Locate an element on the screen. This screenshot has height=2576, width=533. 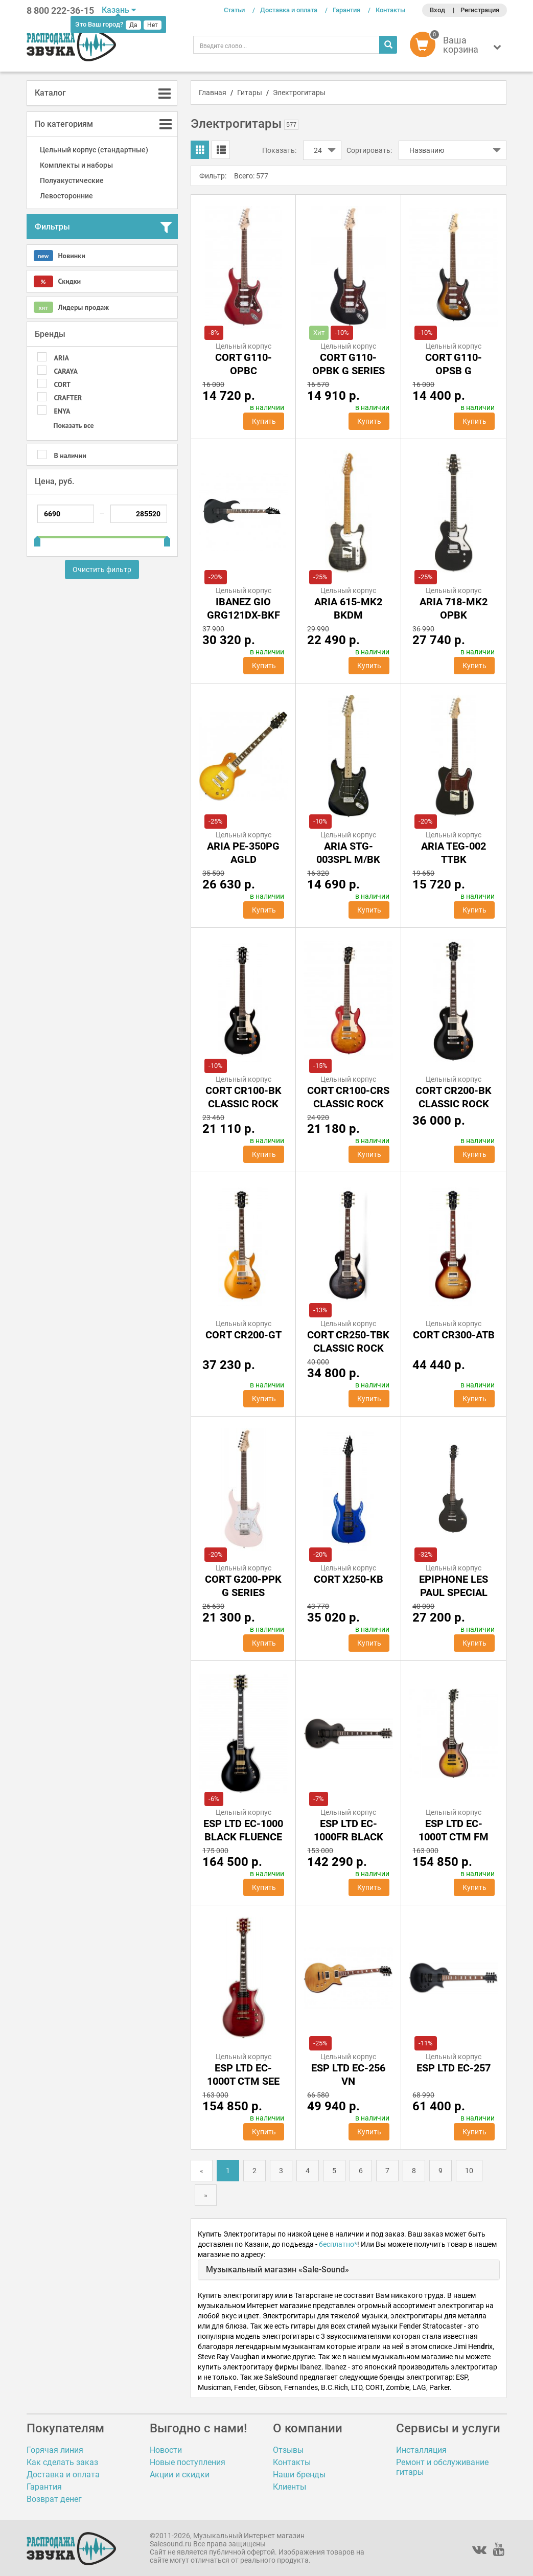
CRAFTER is located at coordinates (68, 397).